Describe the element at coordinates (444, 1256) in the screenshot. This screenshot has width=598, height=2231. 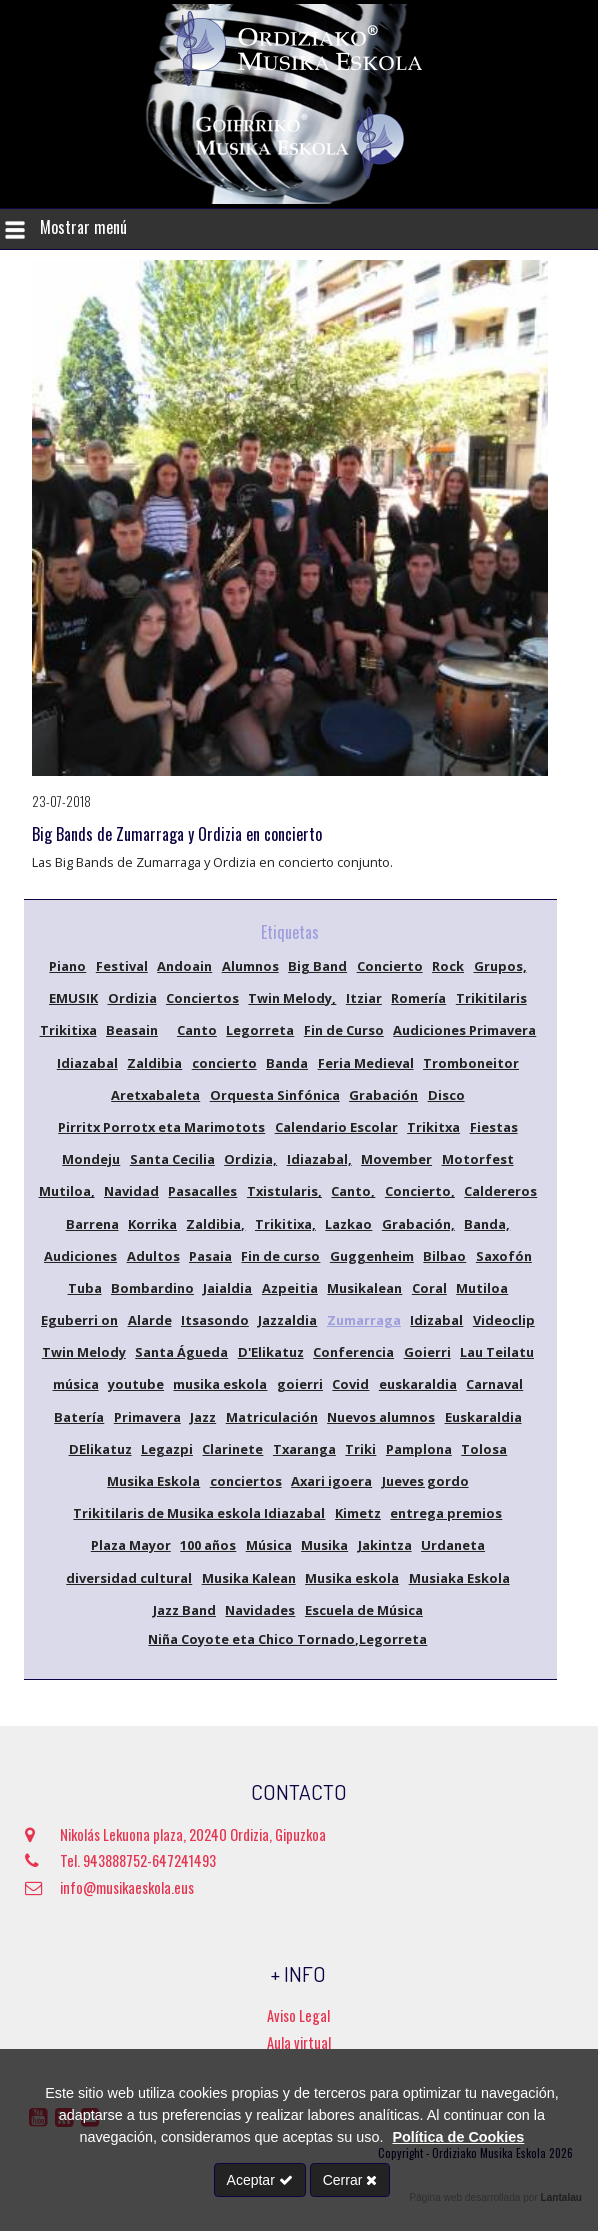
I see `Bilbao` at that location.